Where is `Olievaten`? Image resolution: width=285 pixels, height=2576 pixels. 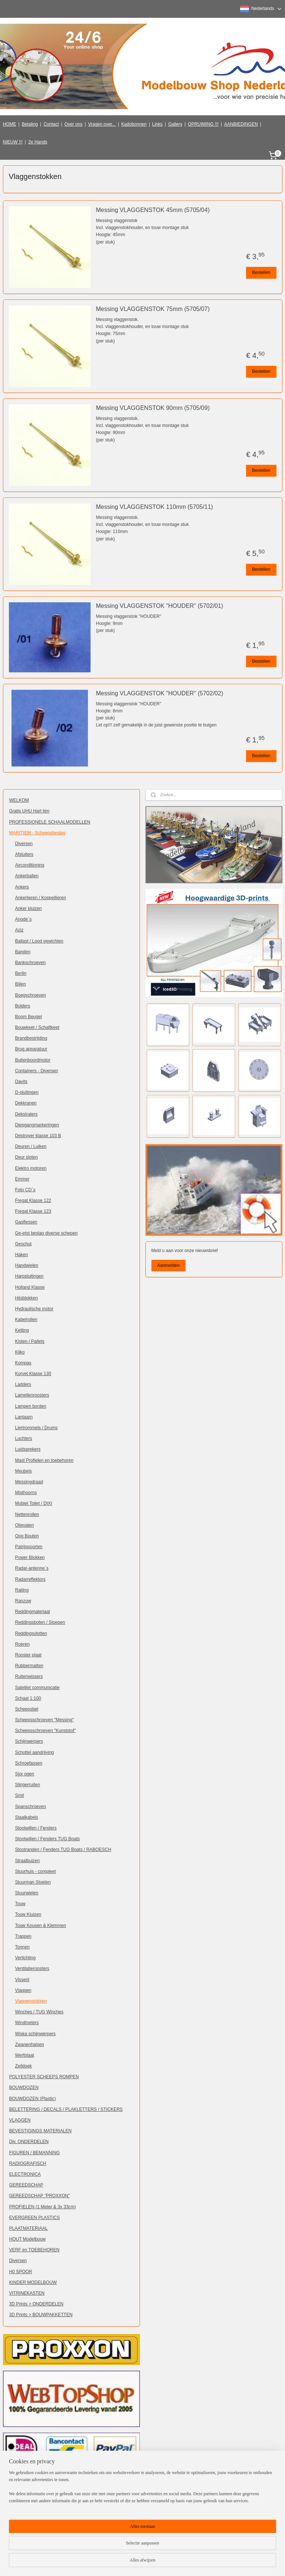 Olievaten is located at coordinates (24, 1525).